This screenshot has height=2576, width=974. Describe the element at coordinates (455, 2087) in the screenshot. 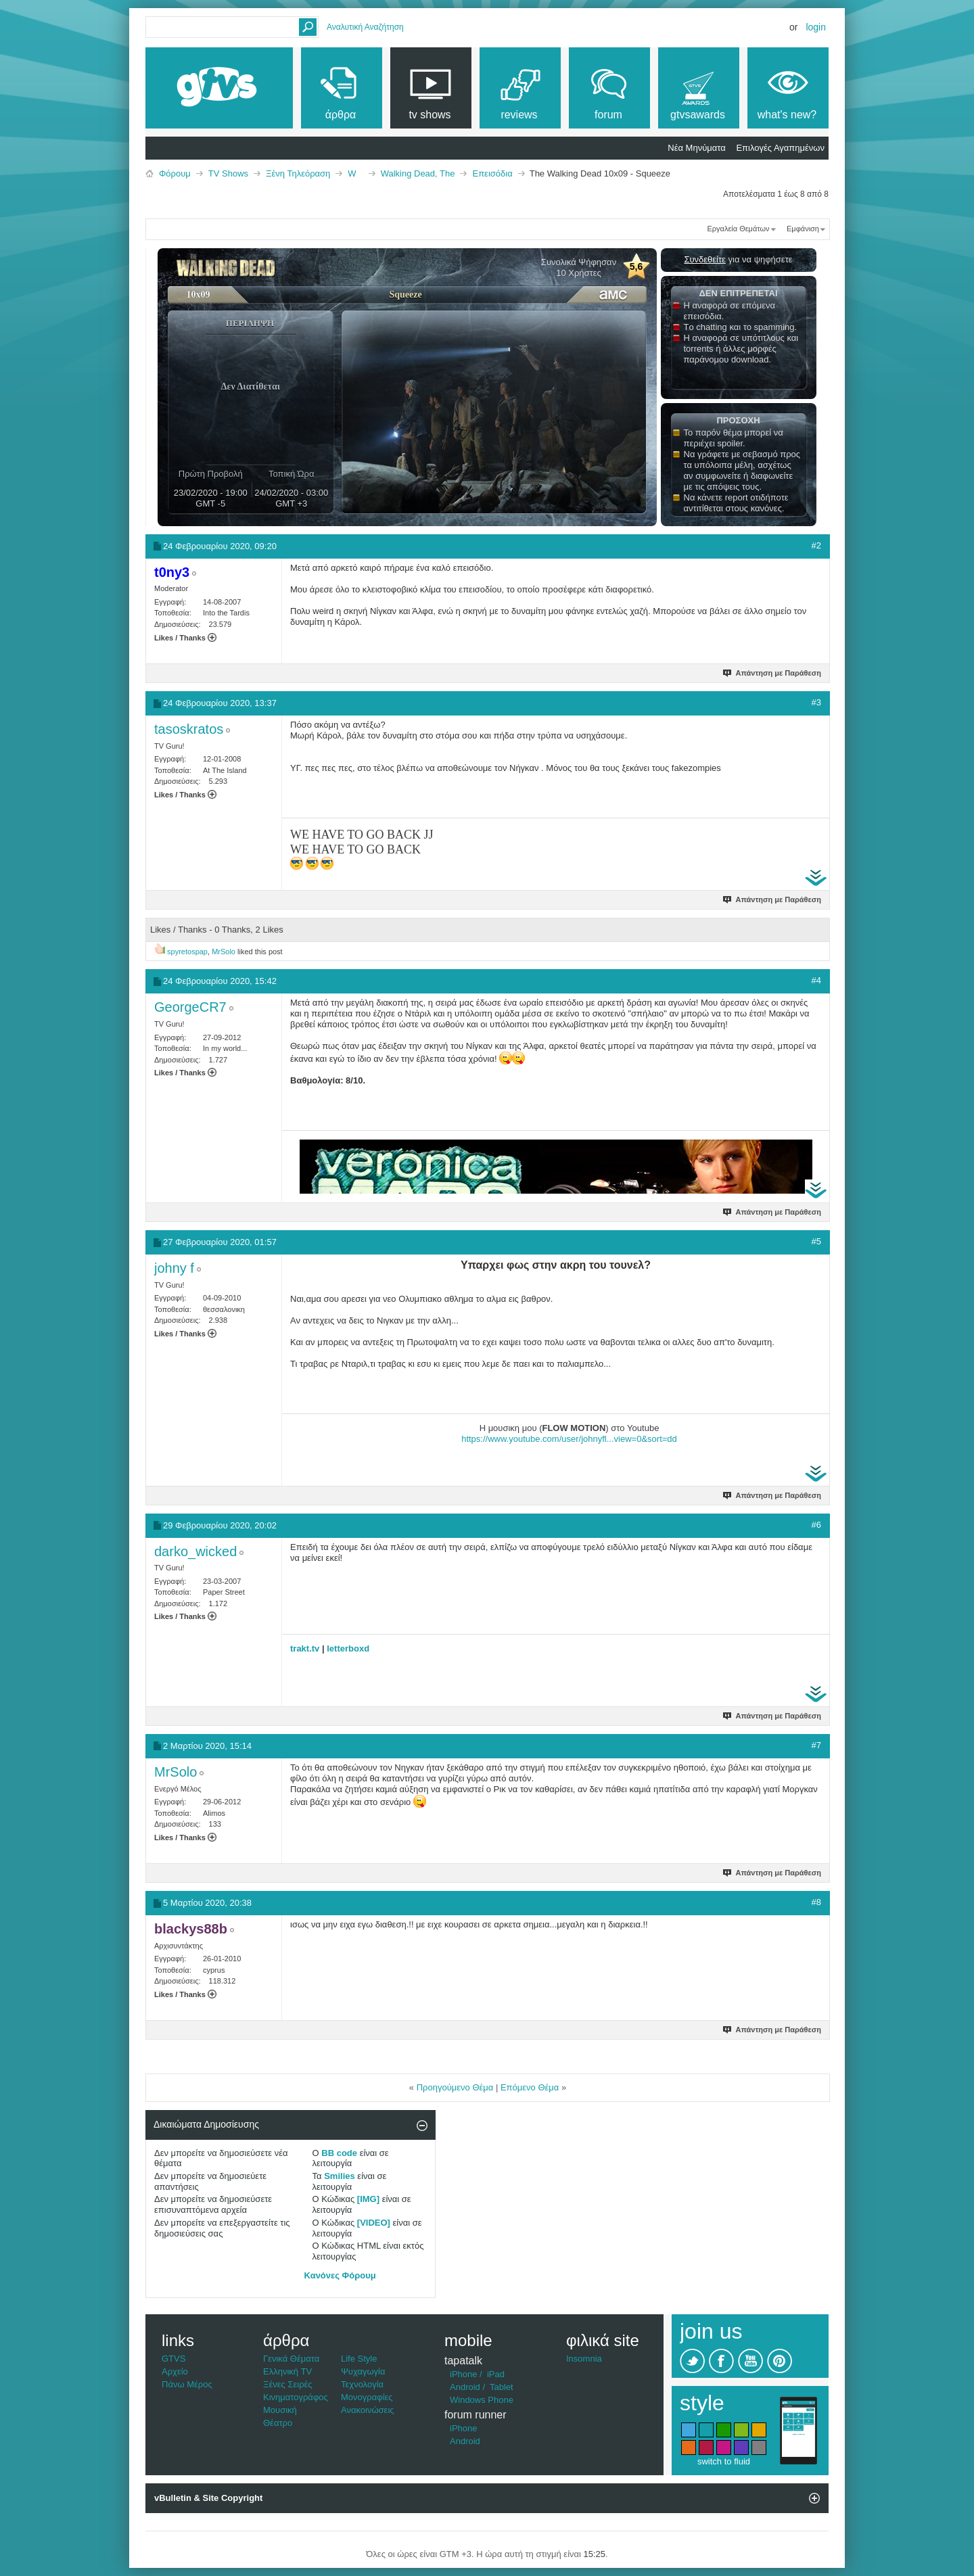

I see `Προηγούμενο Θέμα` at that location.